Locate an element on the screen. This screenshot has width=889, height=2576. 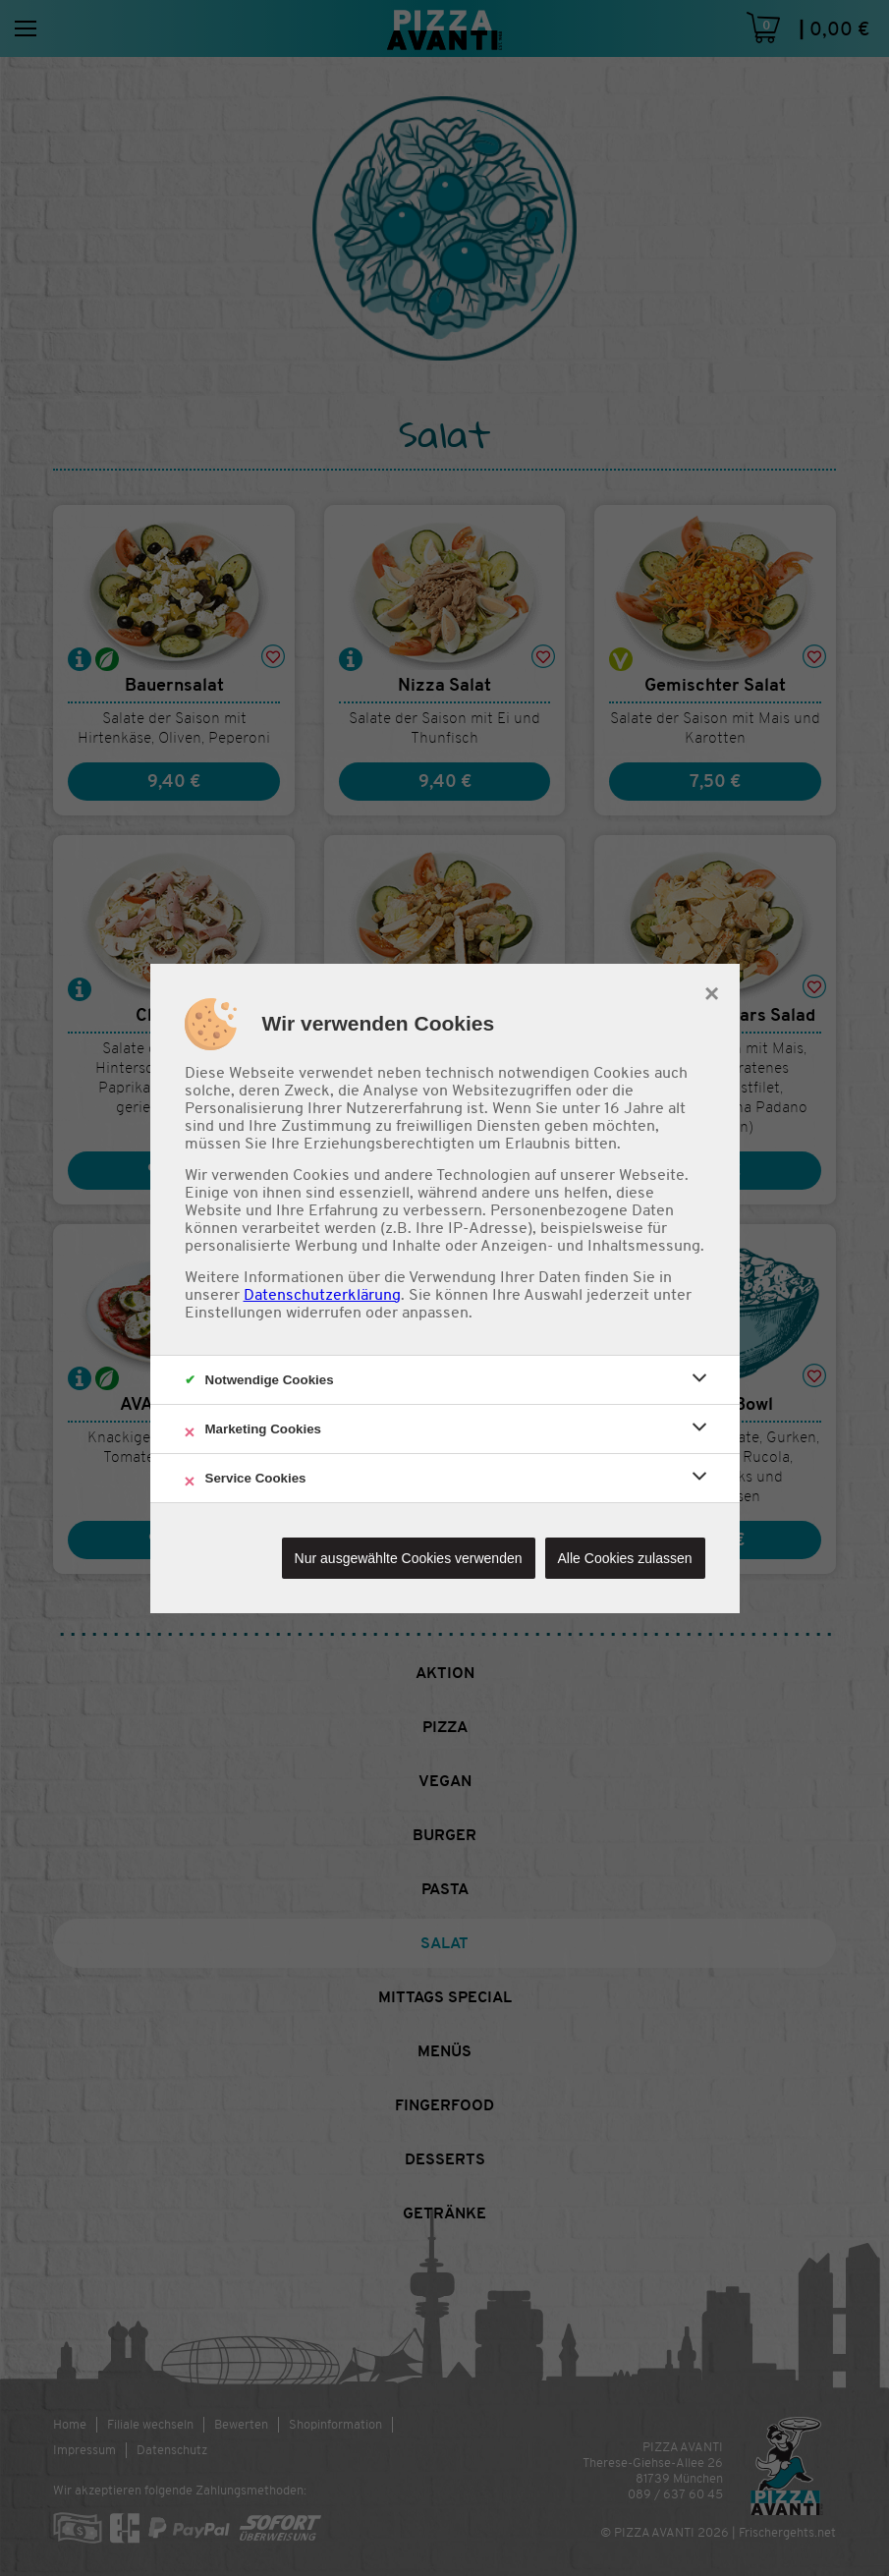
Datenschutzerklärung is located at coordinates (322, 1295).